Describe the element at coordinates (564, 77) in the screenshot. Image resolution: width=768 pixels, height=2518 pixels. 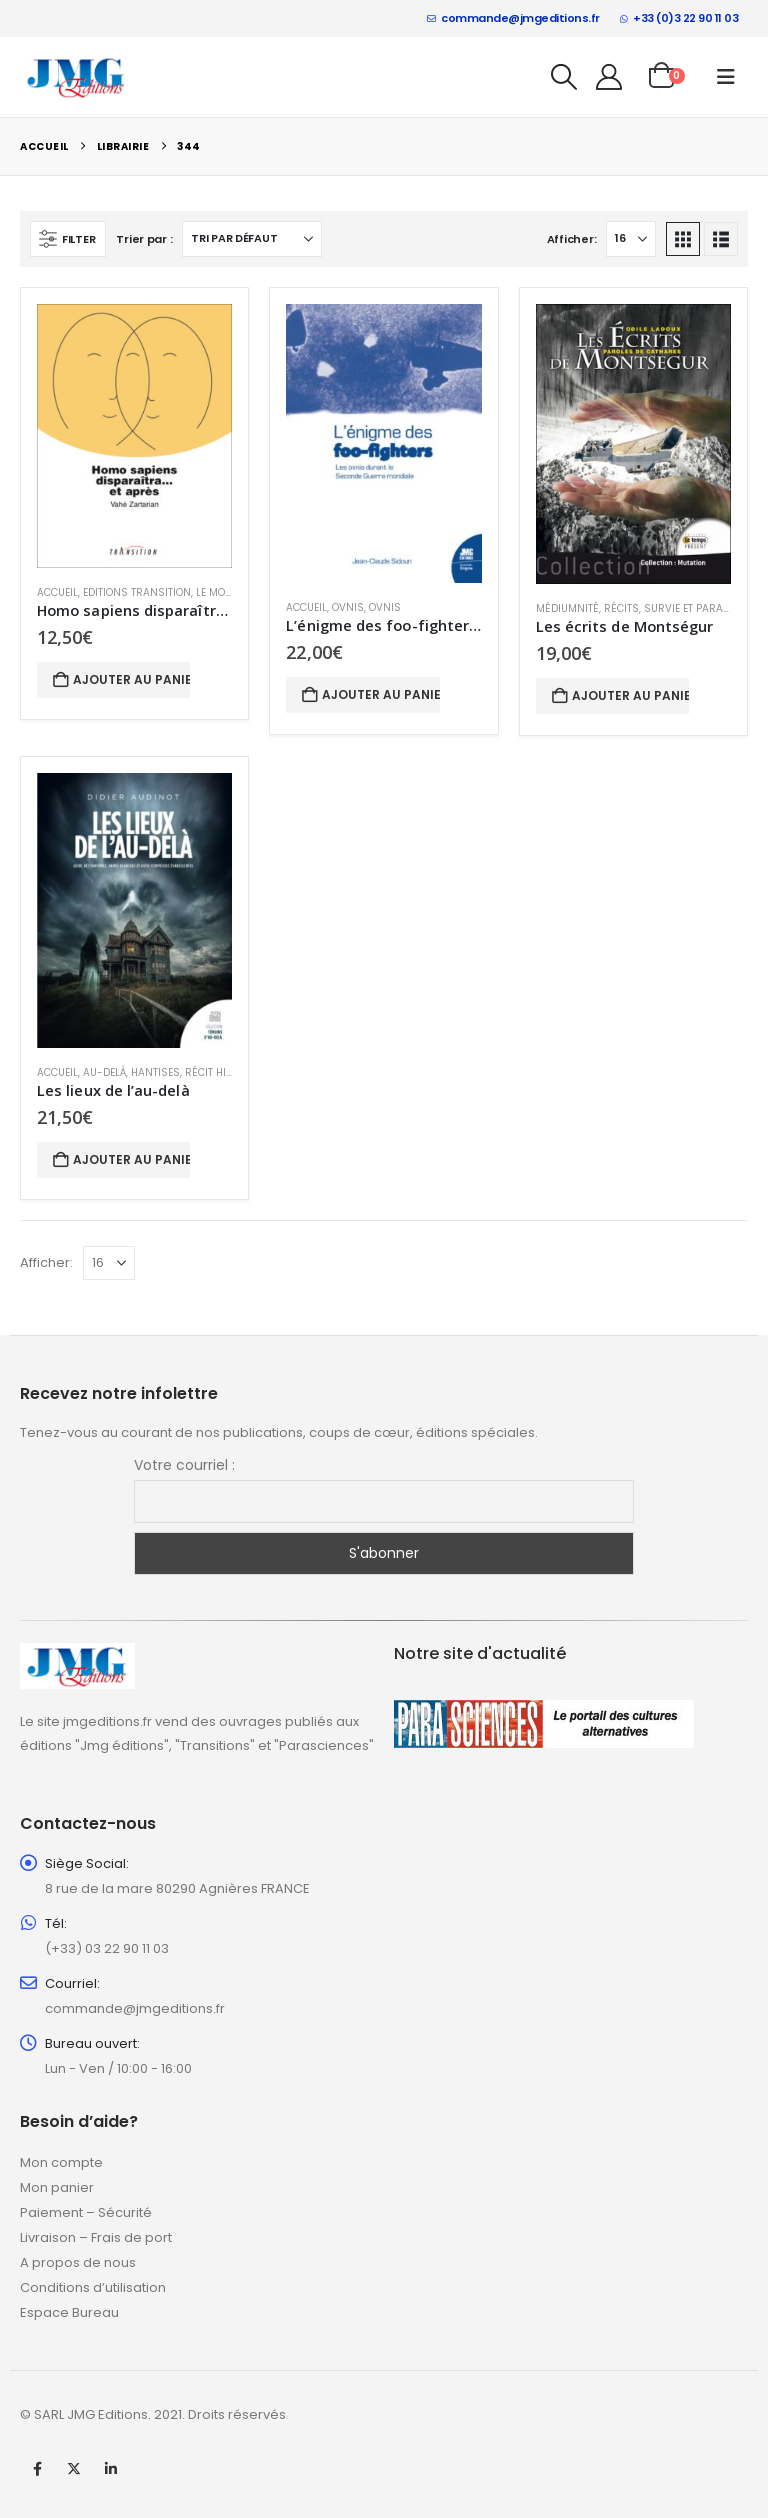
I see `[button]` at that location.